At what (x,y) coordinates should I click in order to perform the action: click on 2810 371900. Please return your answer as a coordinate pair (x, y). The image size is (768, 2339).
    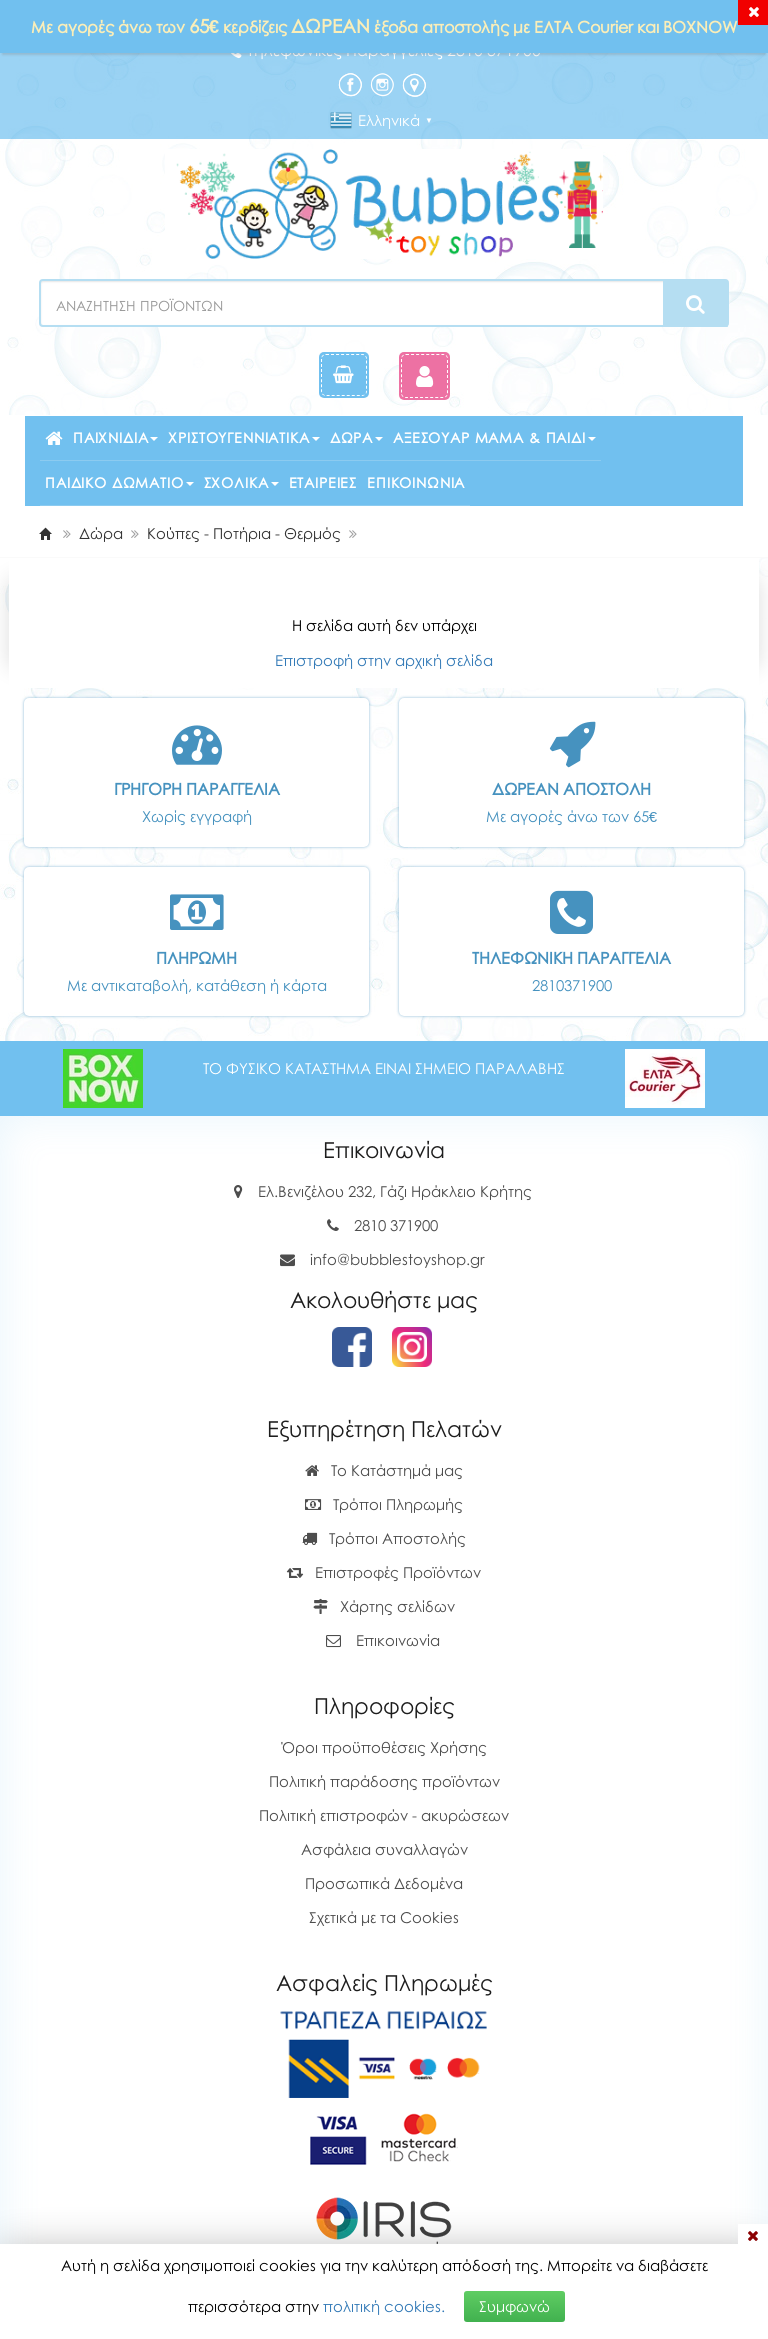
    Looking at the image, I should click on (396, 1225).